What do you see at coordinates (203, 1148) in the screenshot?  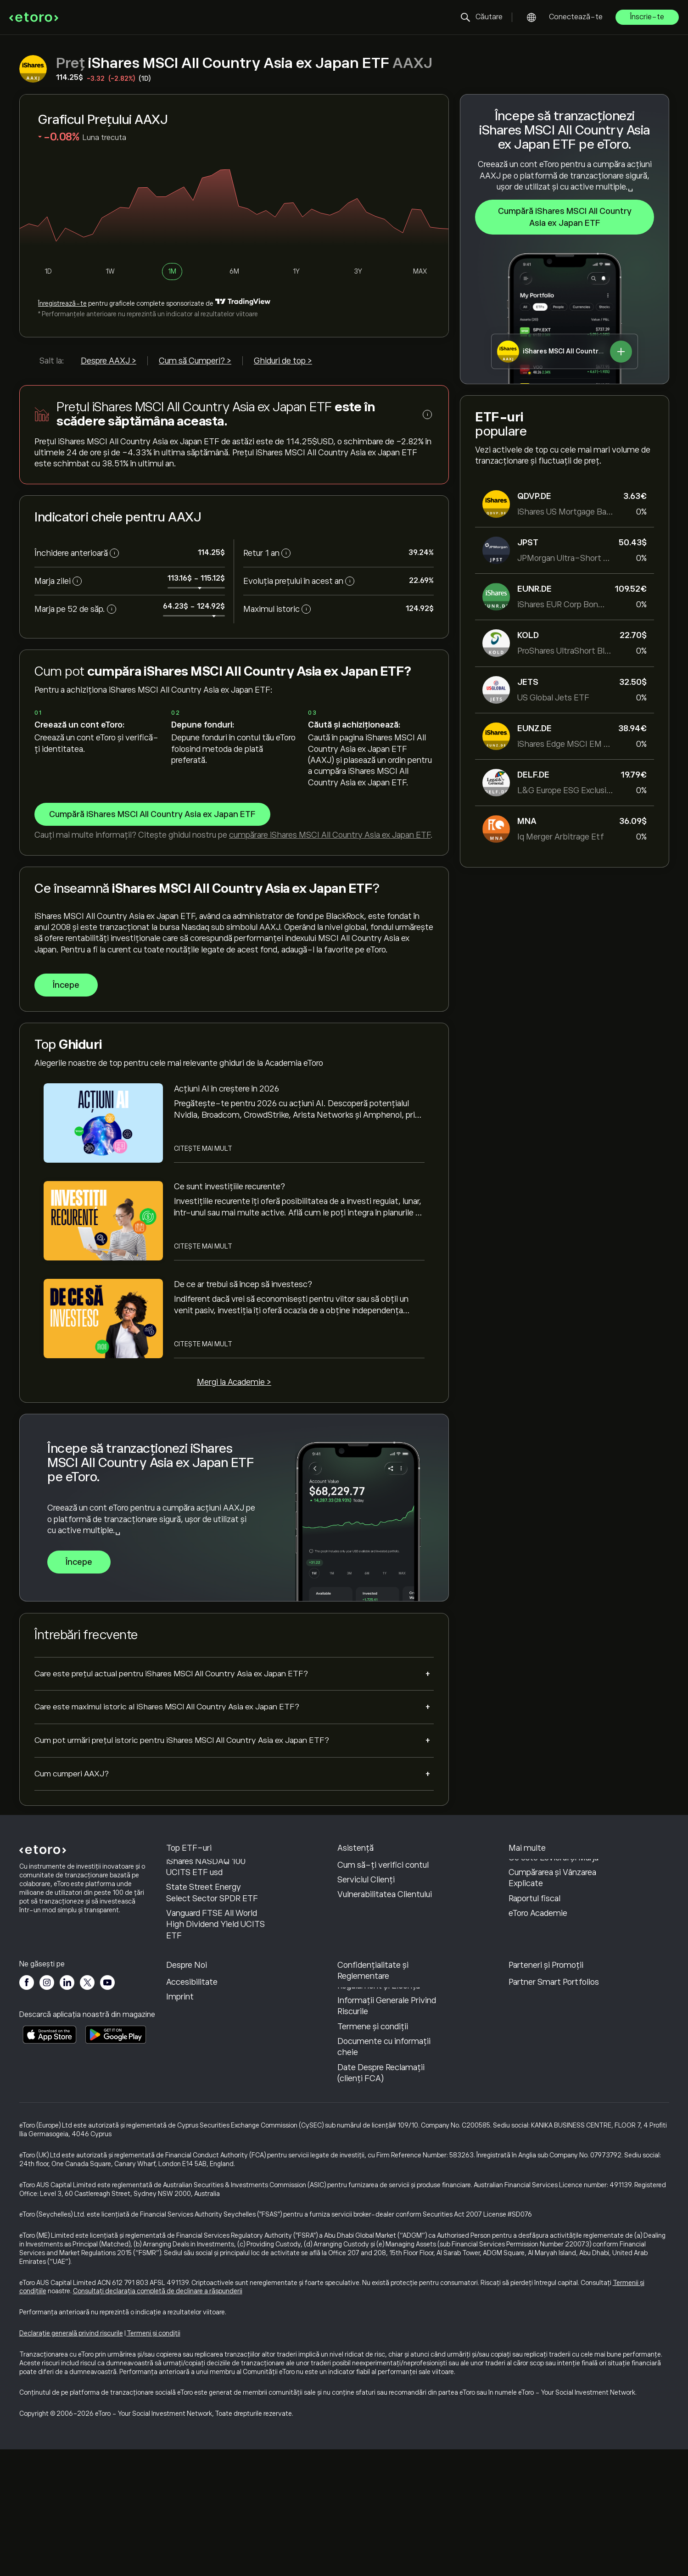 I see `Citește mai mult` at bounding box center [203, 1148].